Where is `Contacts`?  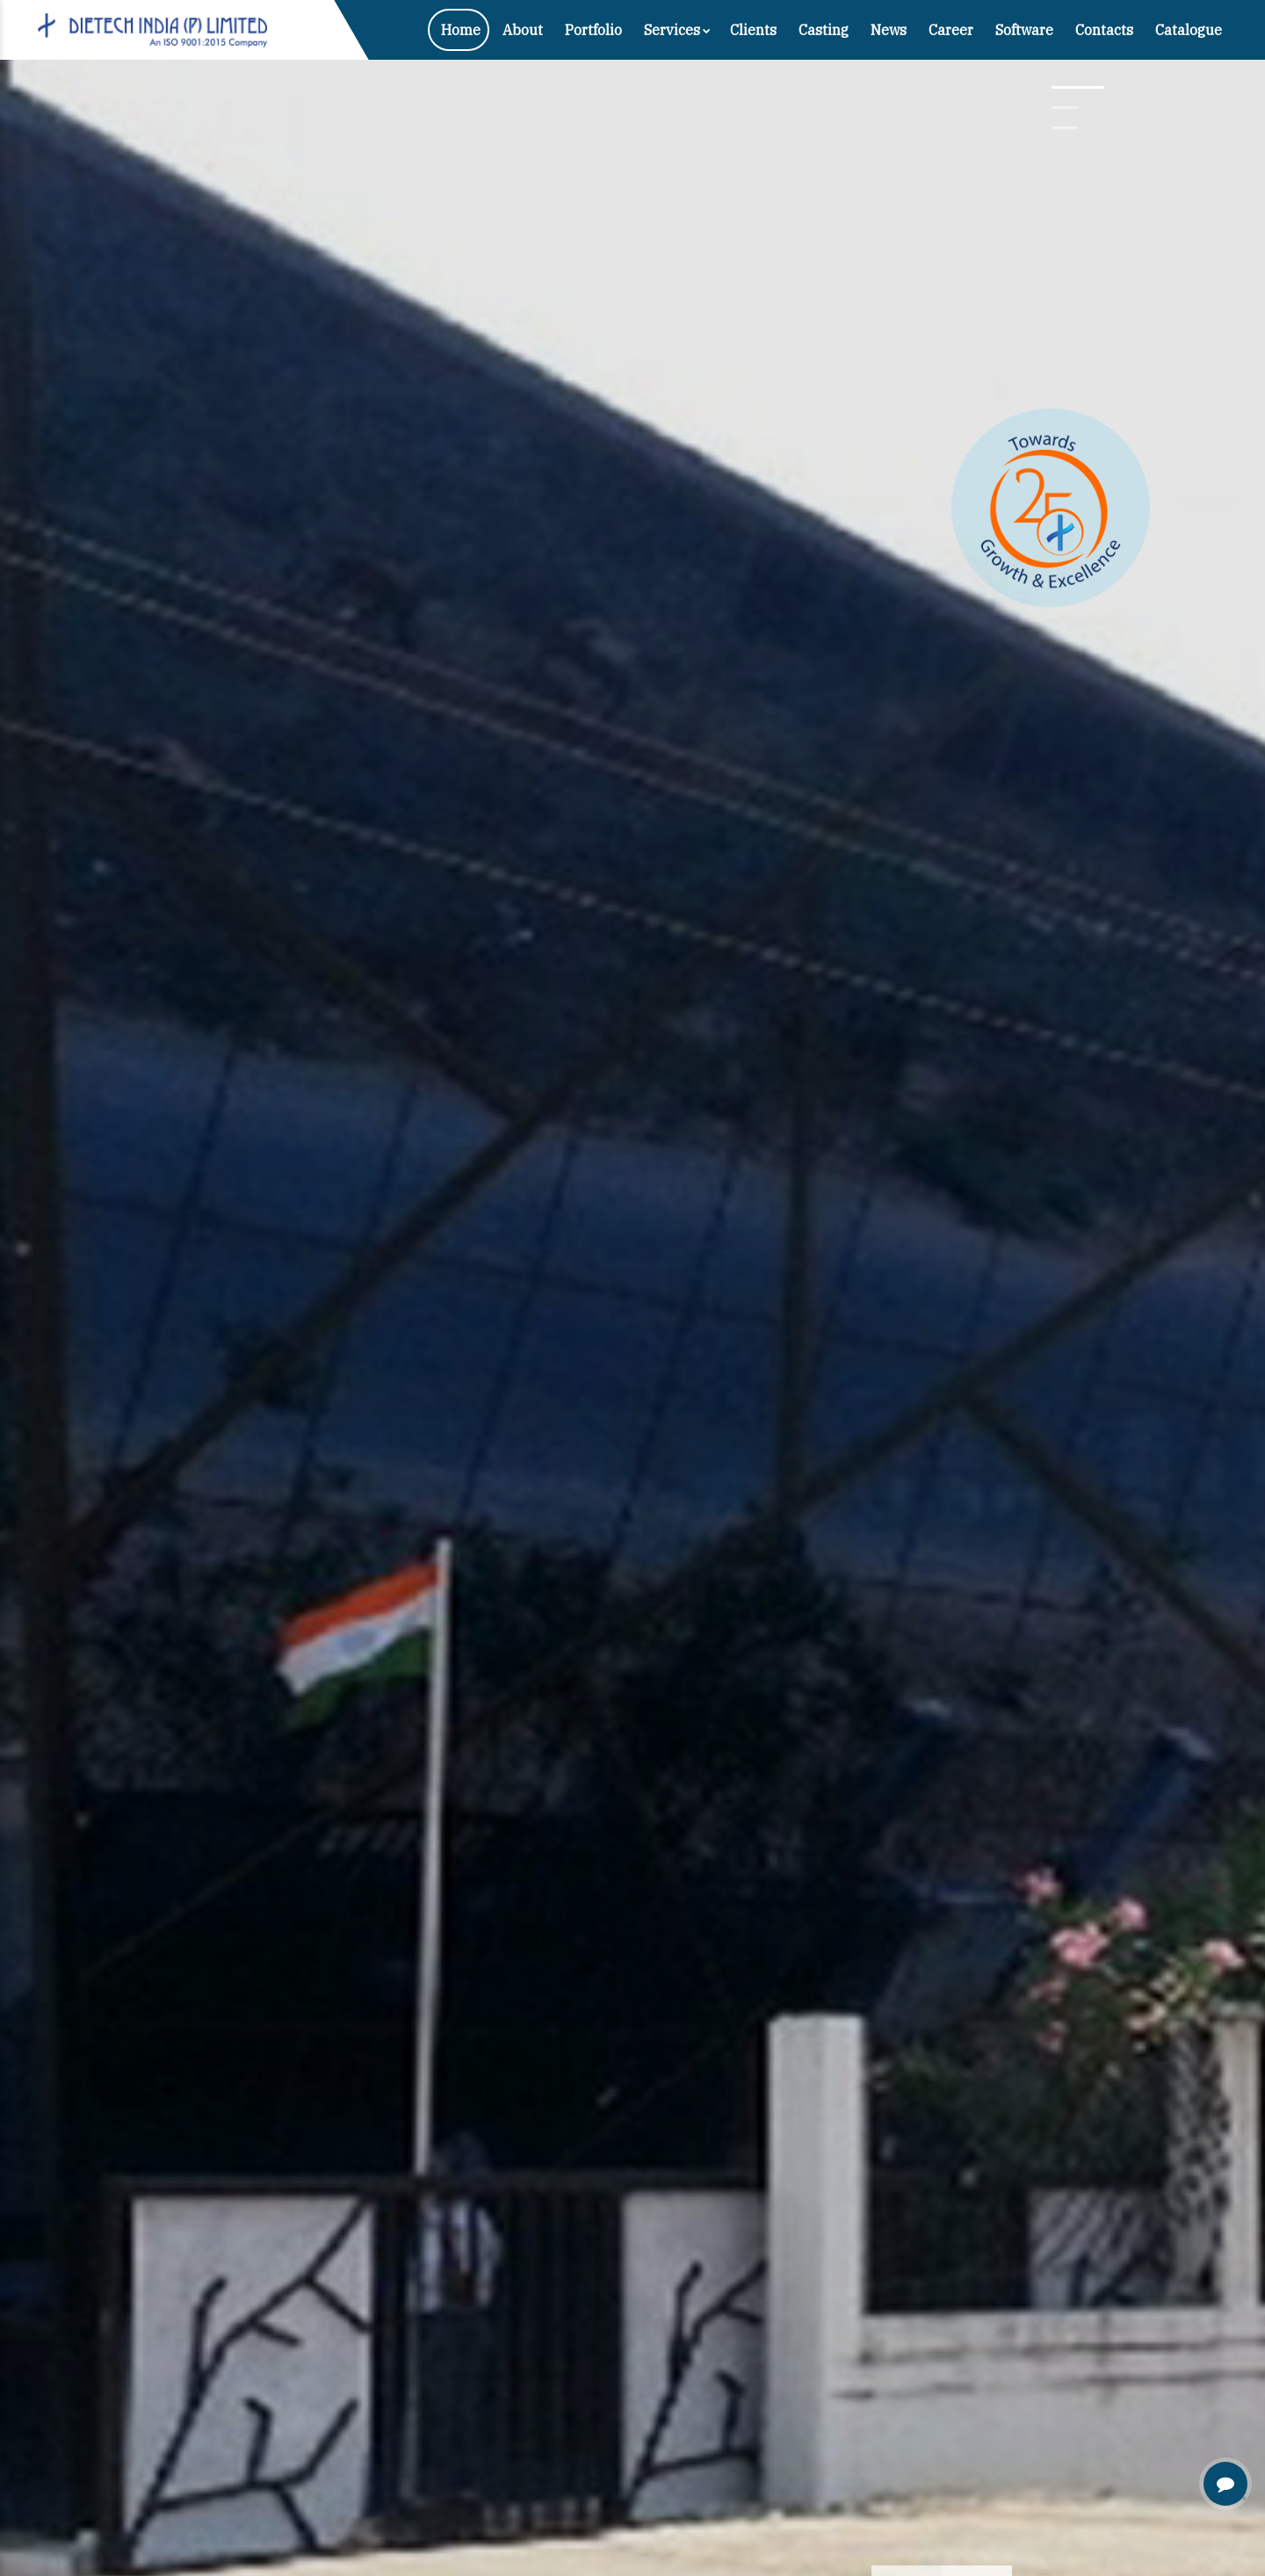 Contacts is located at coordinates (1104, 30).